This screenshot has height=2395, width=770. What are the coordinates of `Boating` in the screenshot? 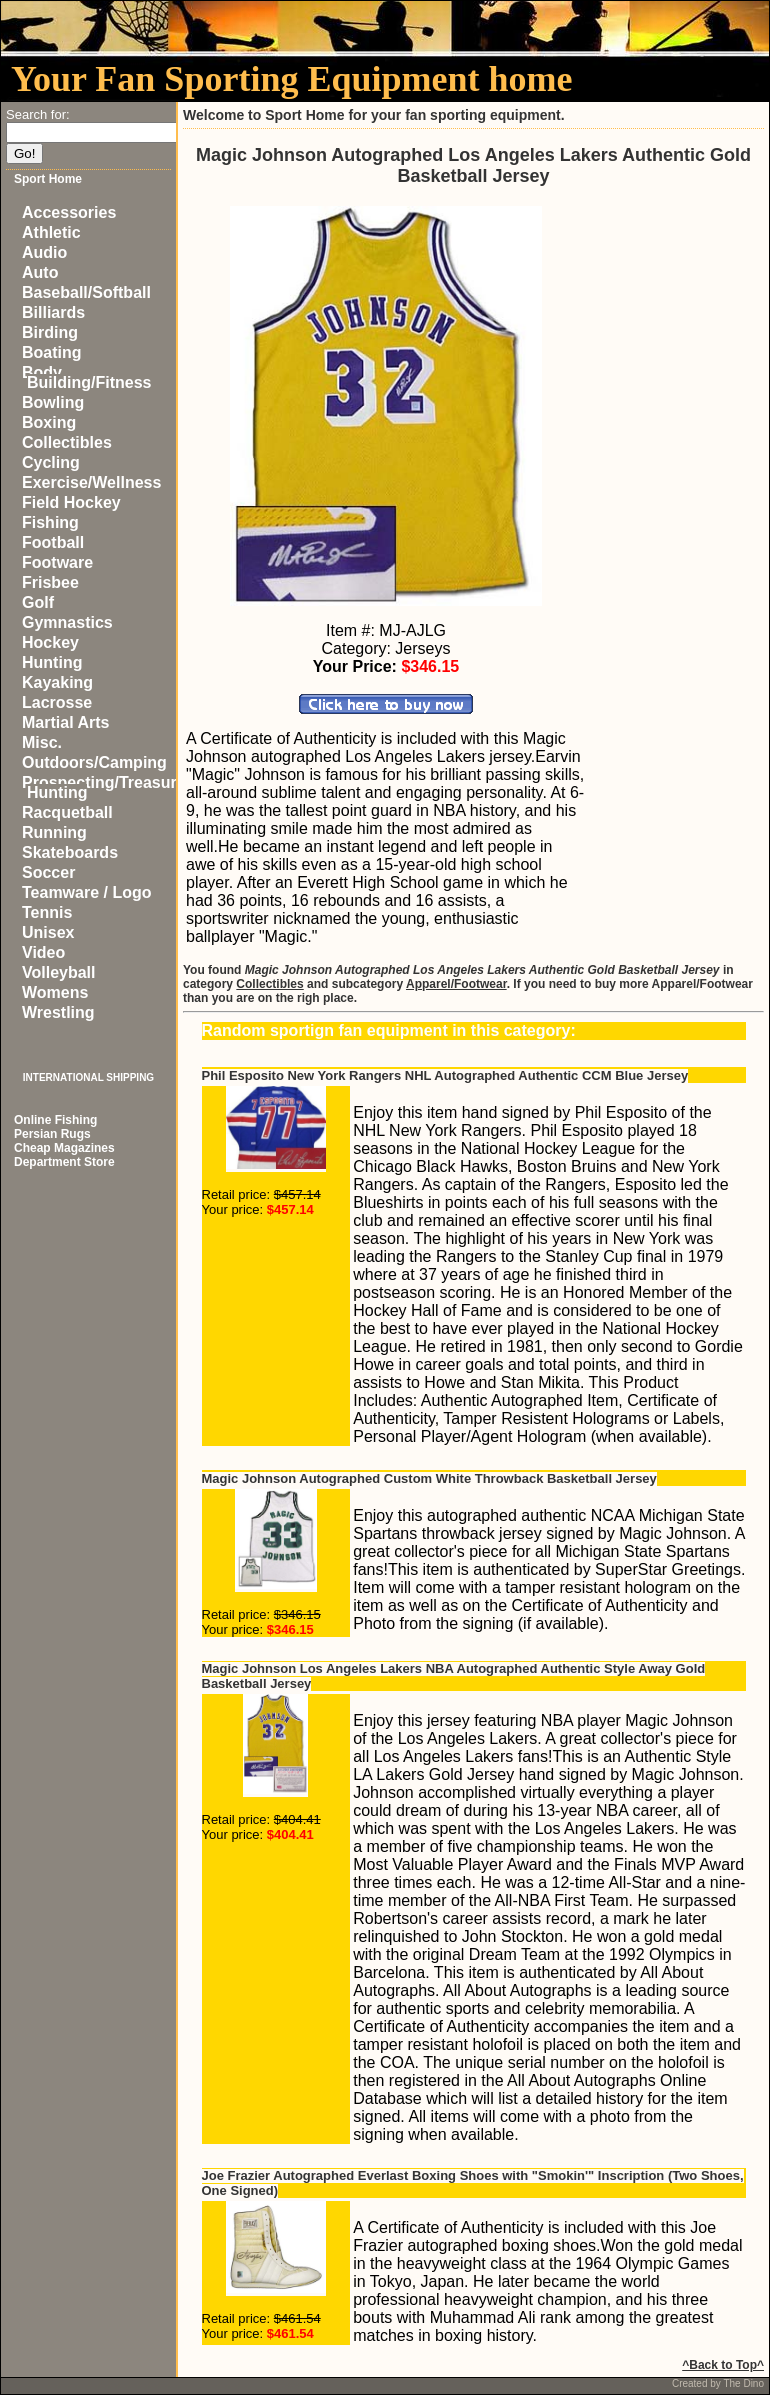 It's located at (52, 352).